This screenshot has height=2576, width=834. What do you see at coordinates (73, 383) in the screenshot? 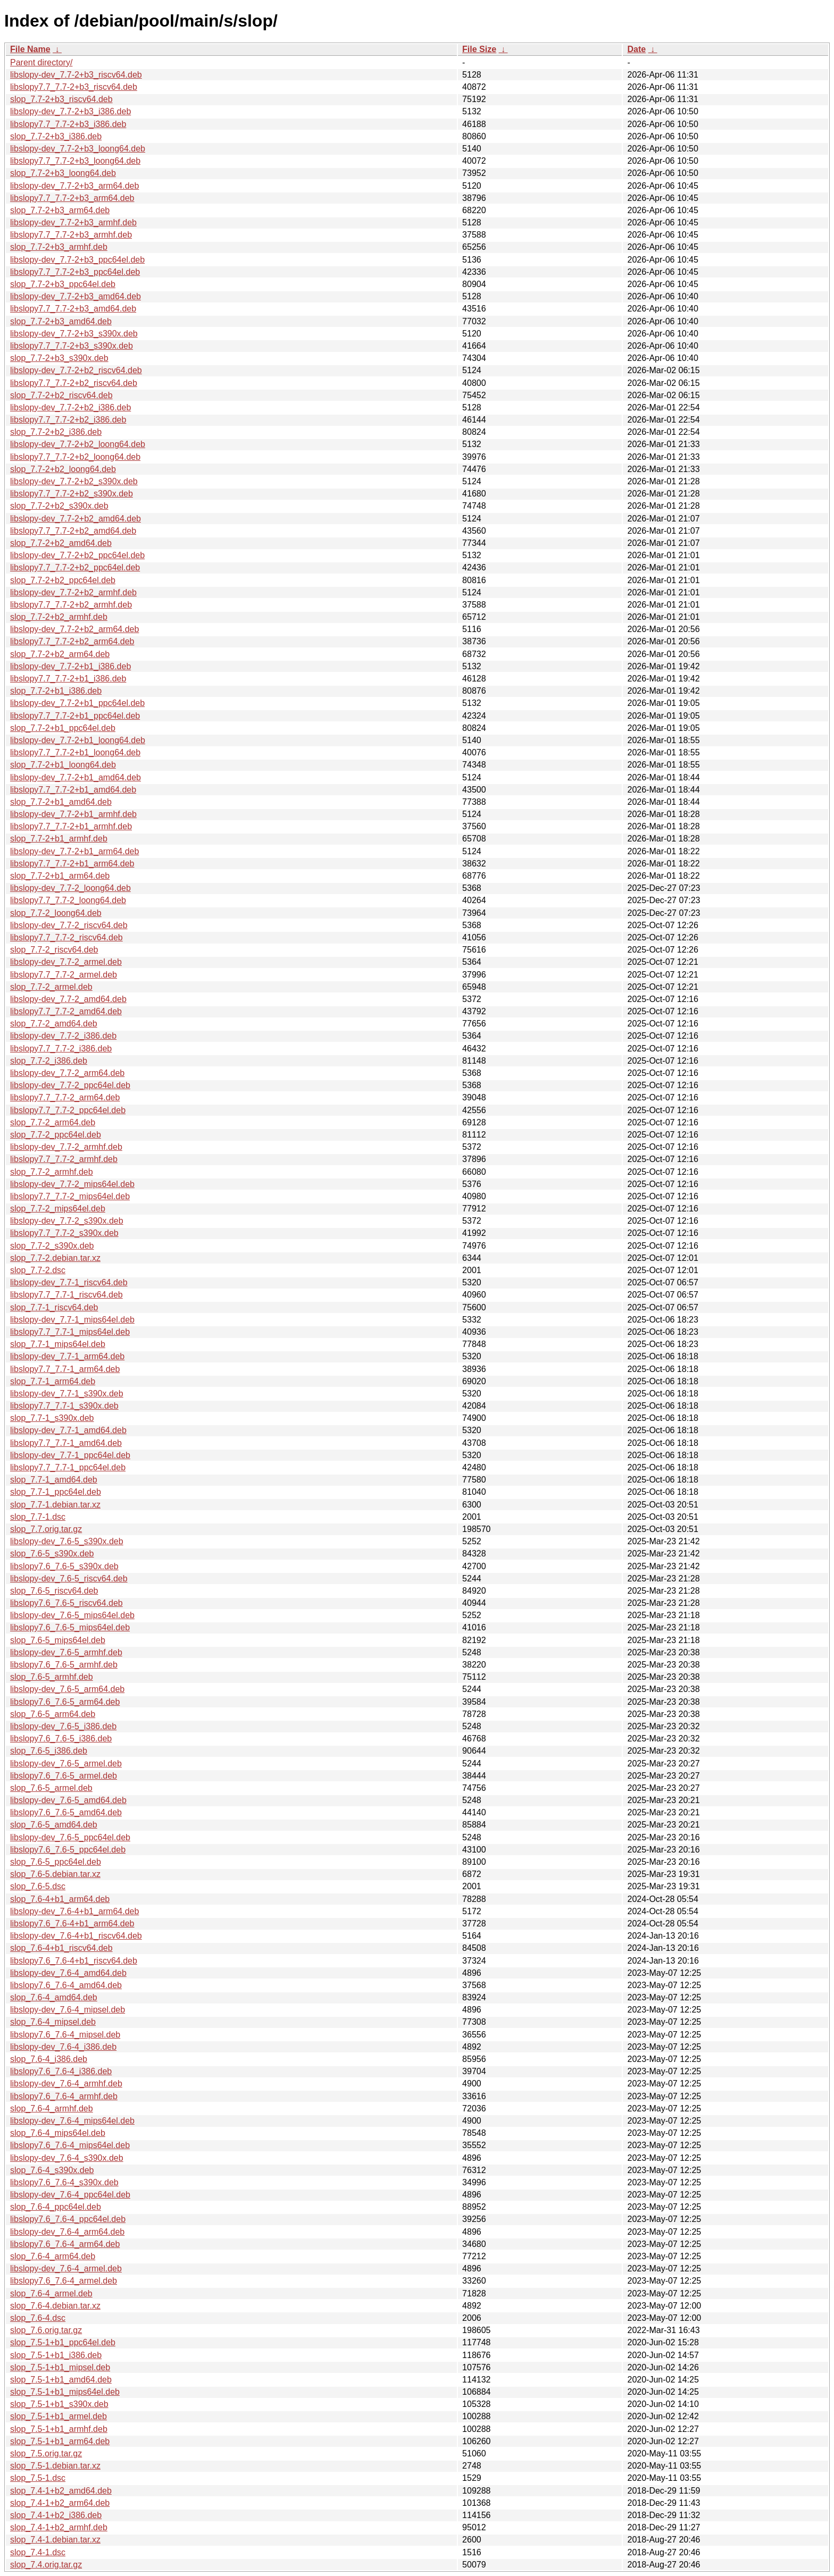
I see `libslopy7.7_7.7-2+b2_riscv64.deb` at bounding box center [73, 383].